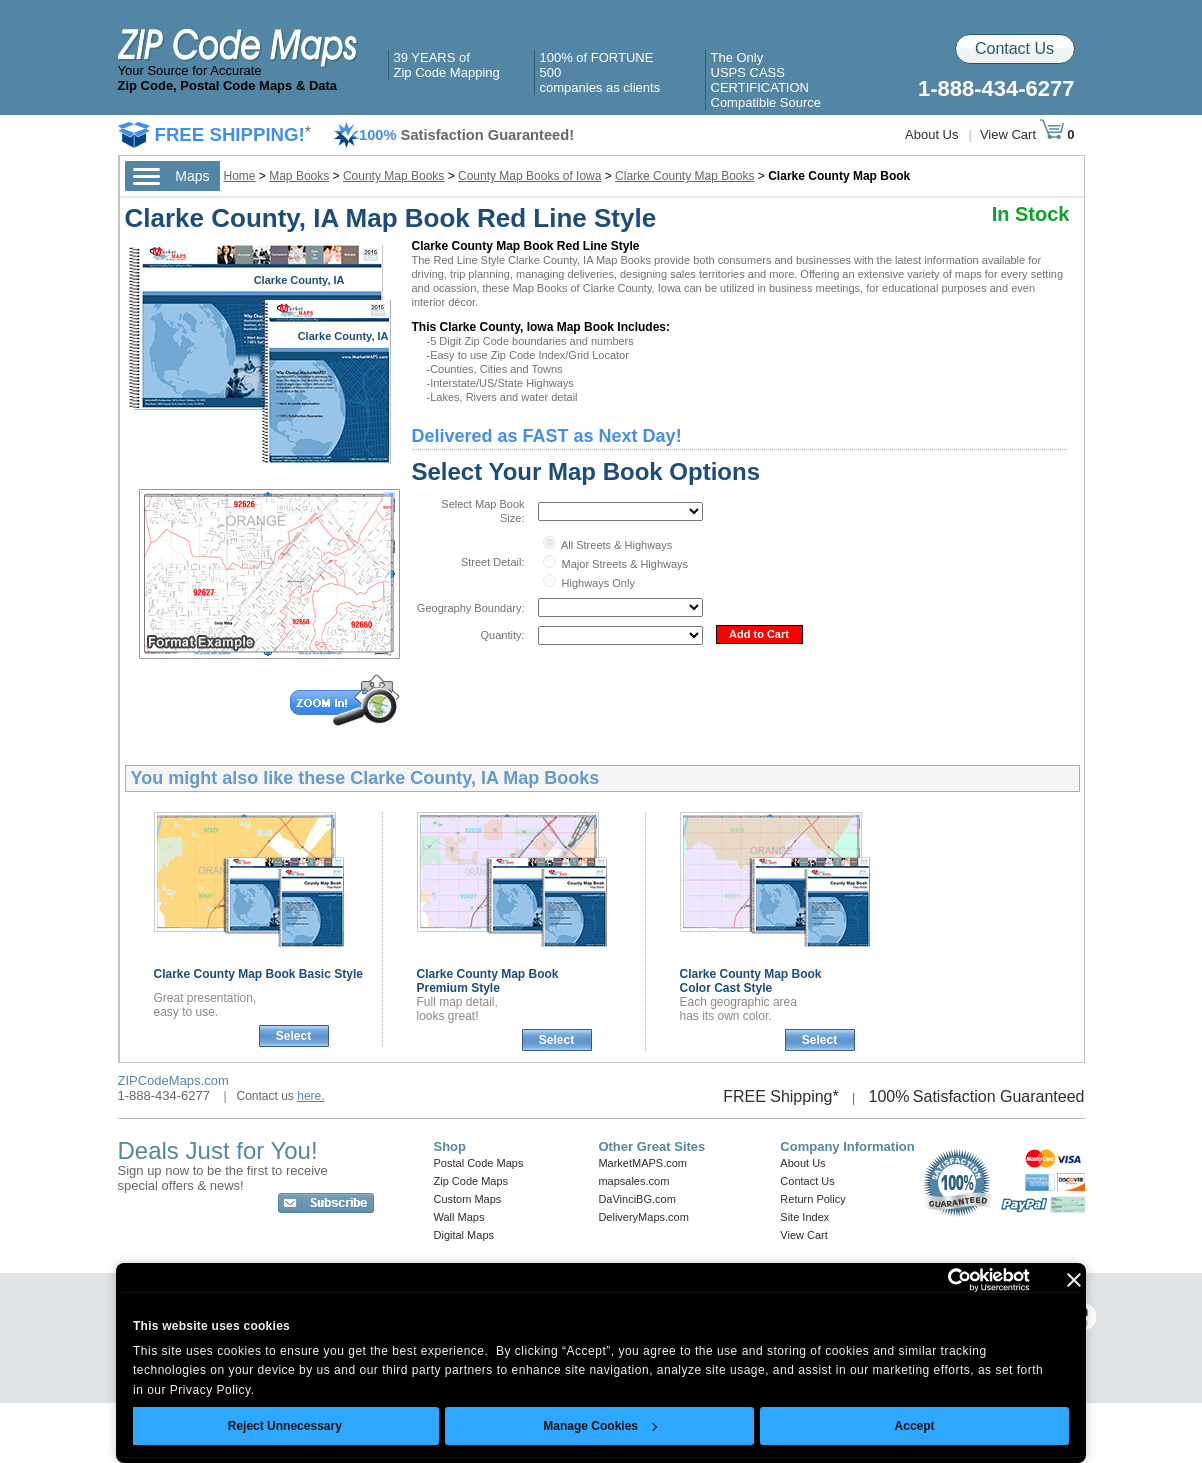 Image resolution: width=1202 pixels, height=1463 pixels. Describe the element at coordinates (643, 1217) in the screenshot. I see `DeliveryMaps.com` at that location.